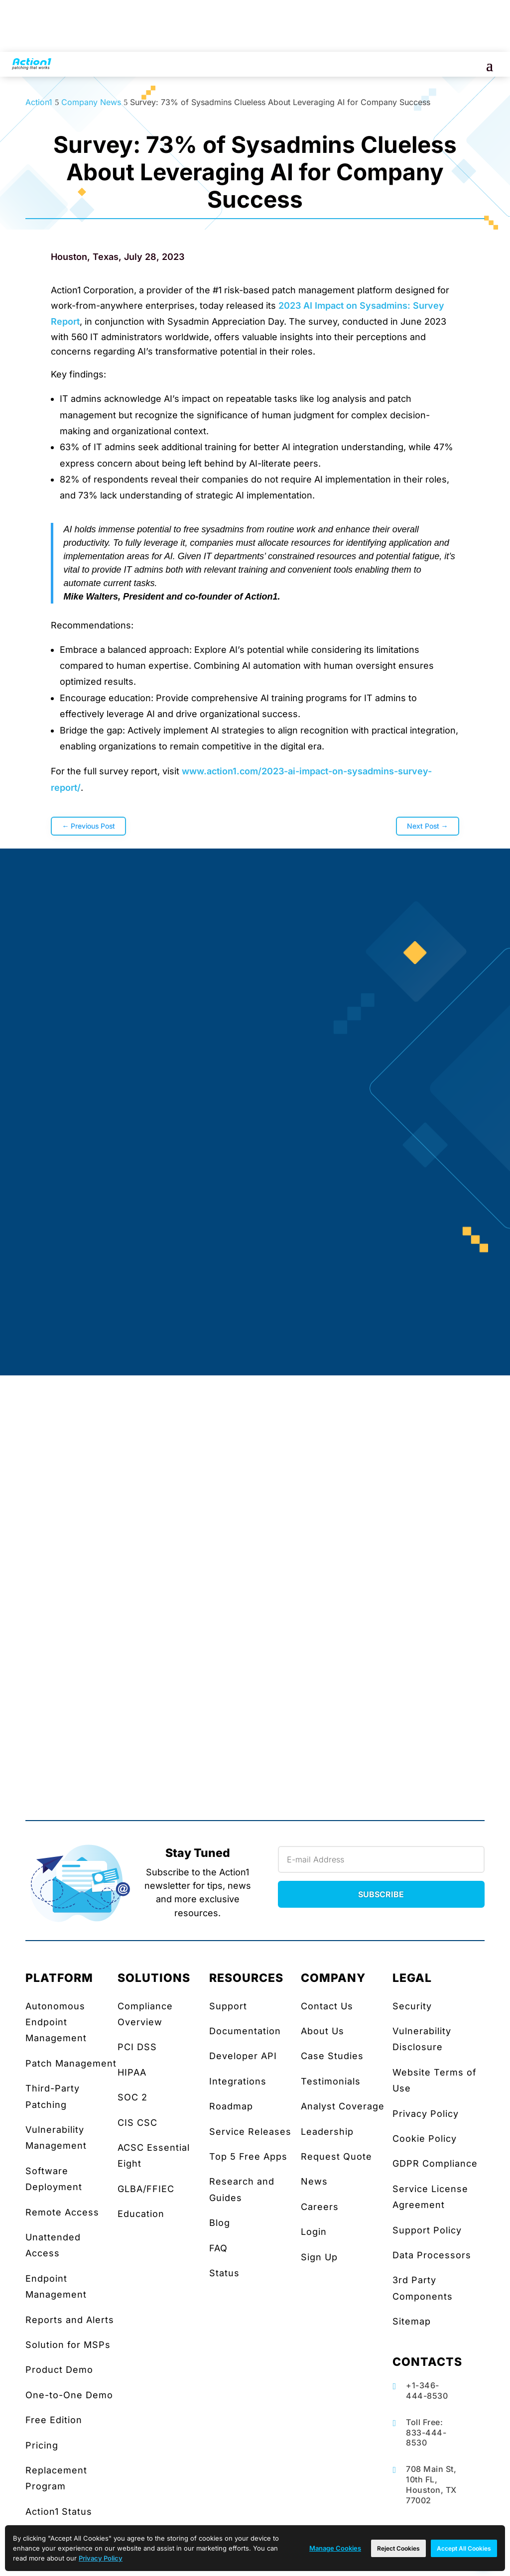 The width and height of the screenshot is (510, 2576). Describe the element at coordinates (332, 2056) in the screenshot. I see `Case Studies` at that location.